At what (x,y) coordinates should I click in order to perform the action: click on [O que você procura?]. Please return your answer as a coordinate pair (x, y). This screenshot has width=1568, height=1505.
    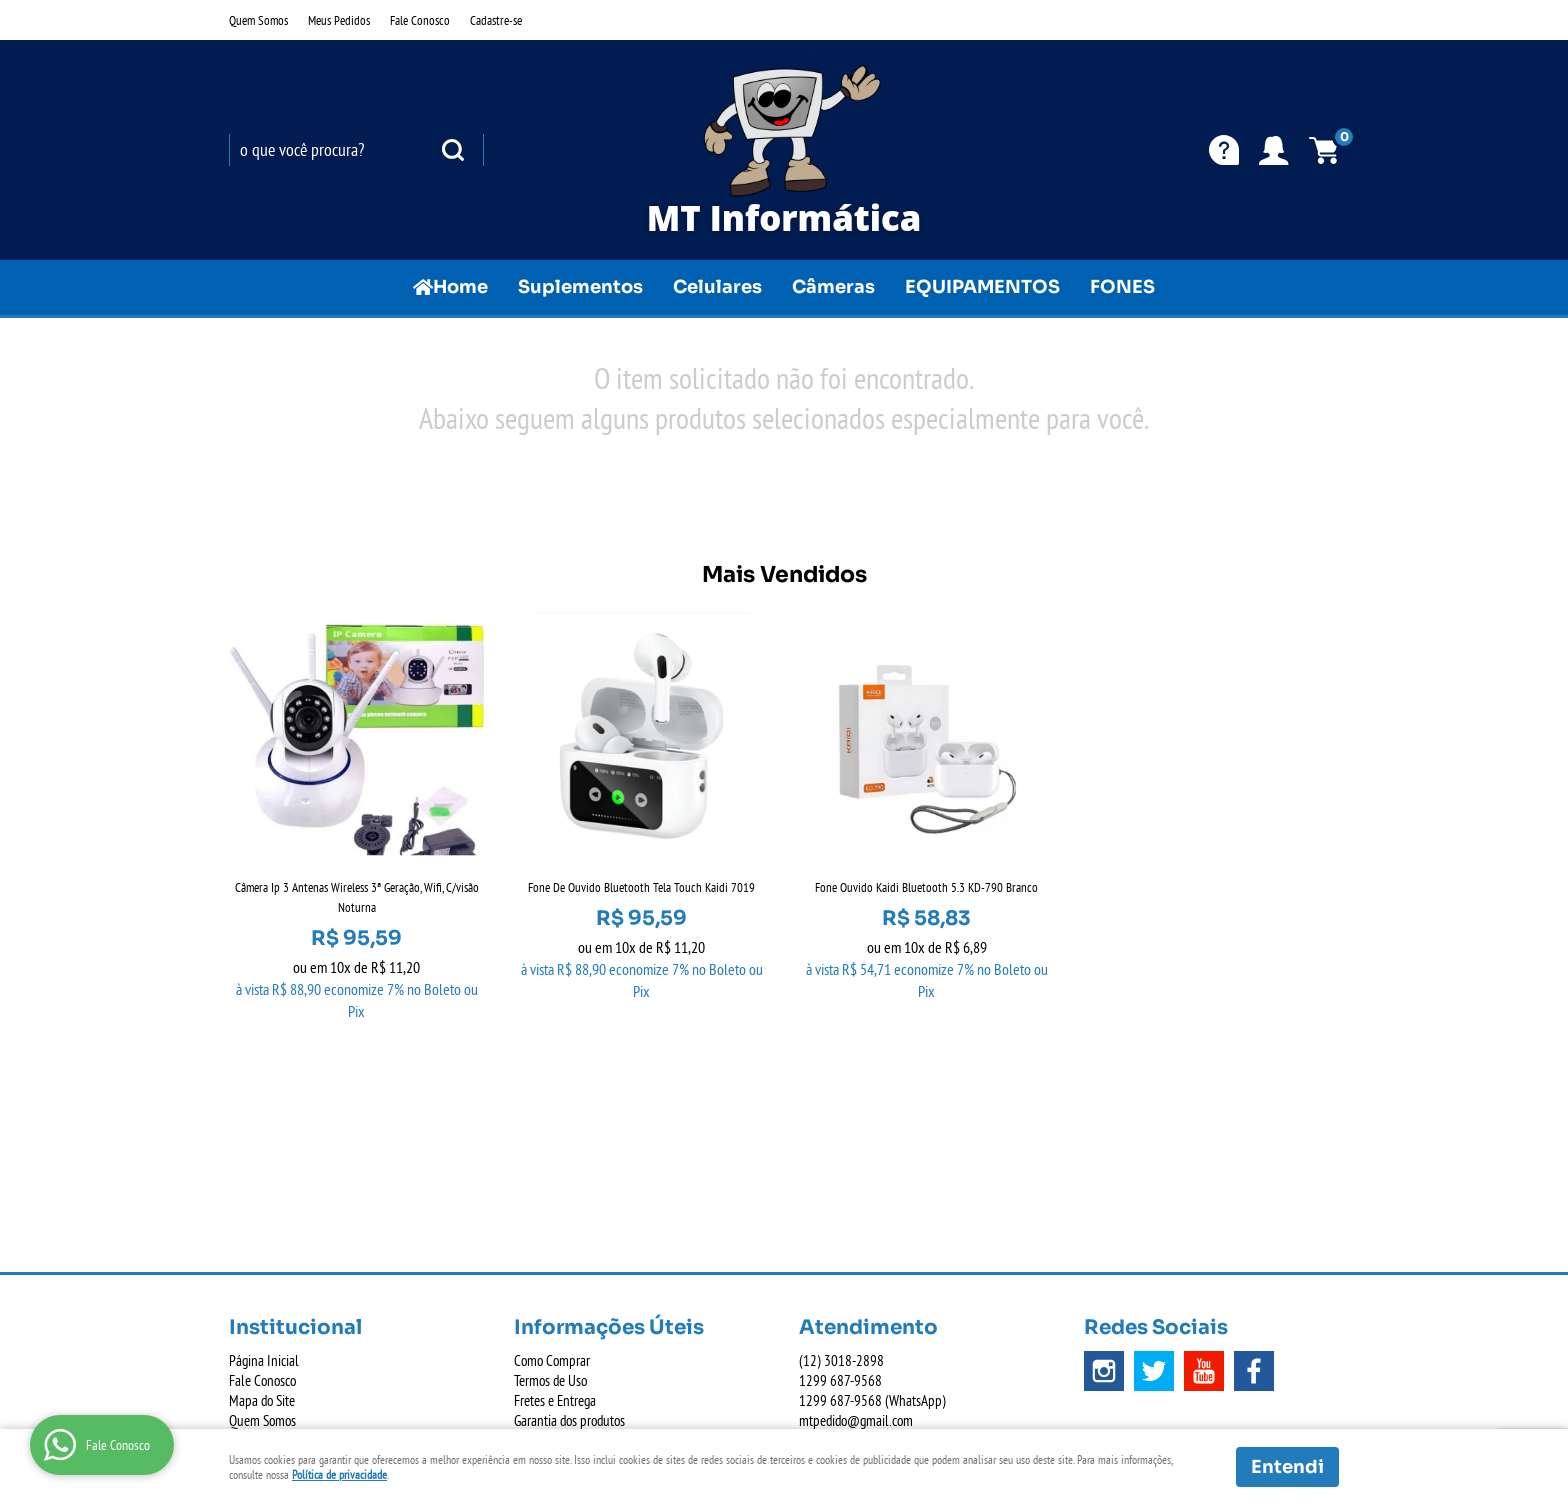
    Looking at the image, I should click on (453, 150).